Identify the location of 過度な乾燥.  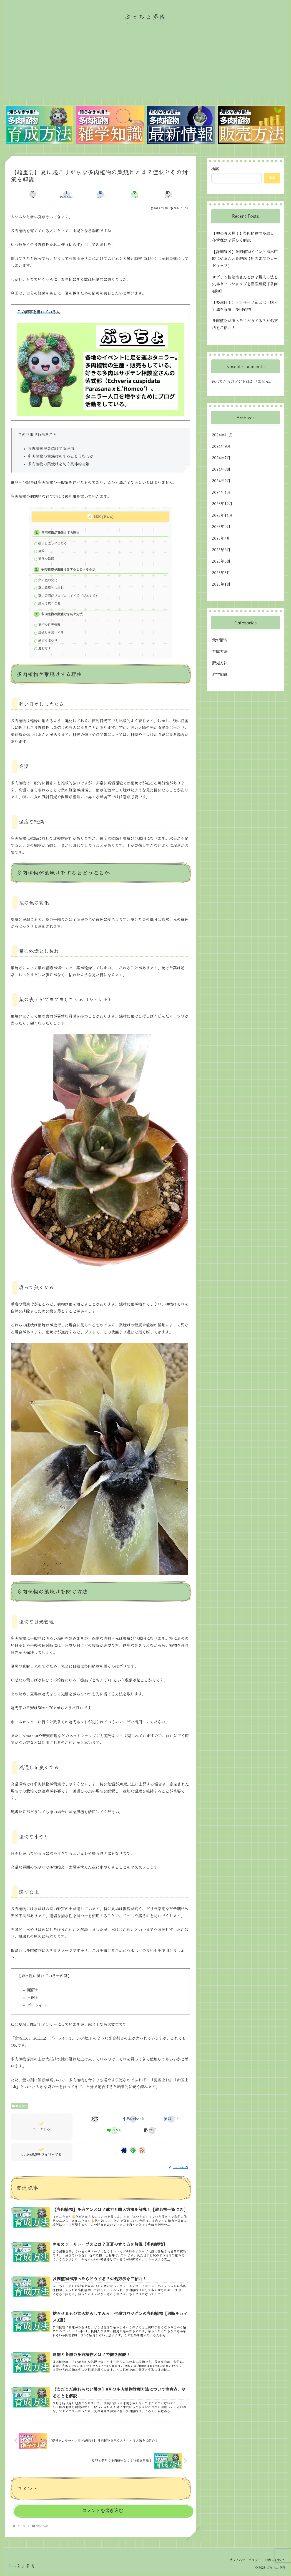
(46, 559).